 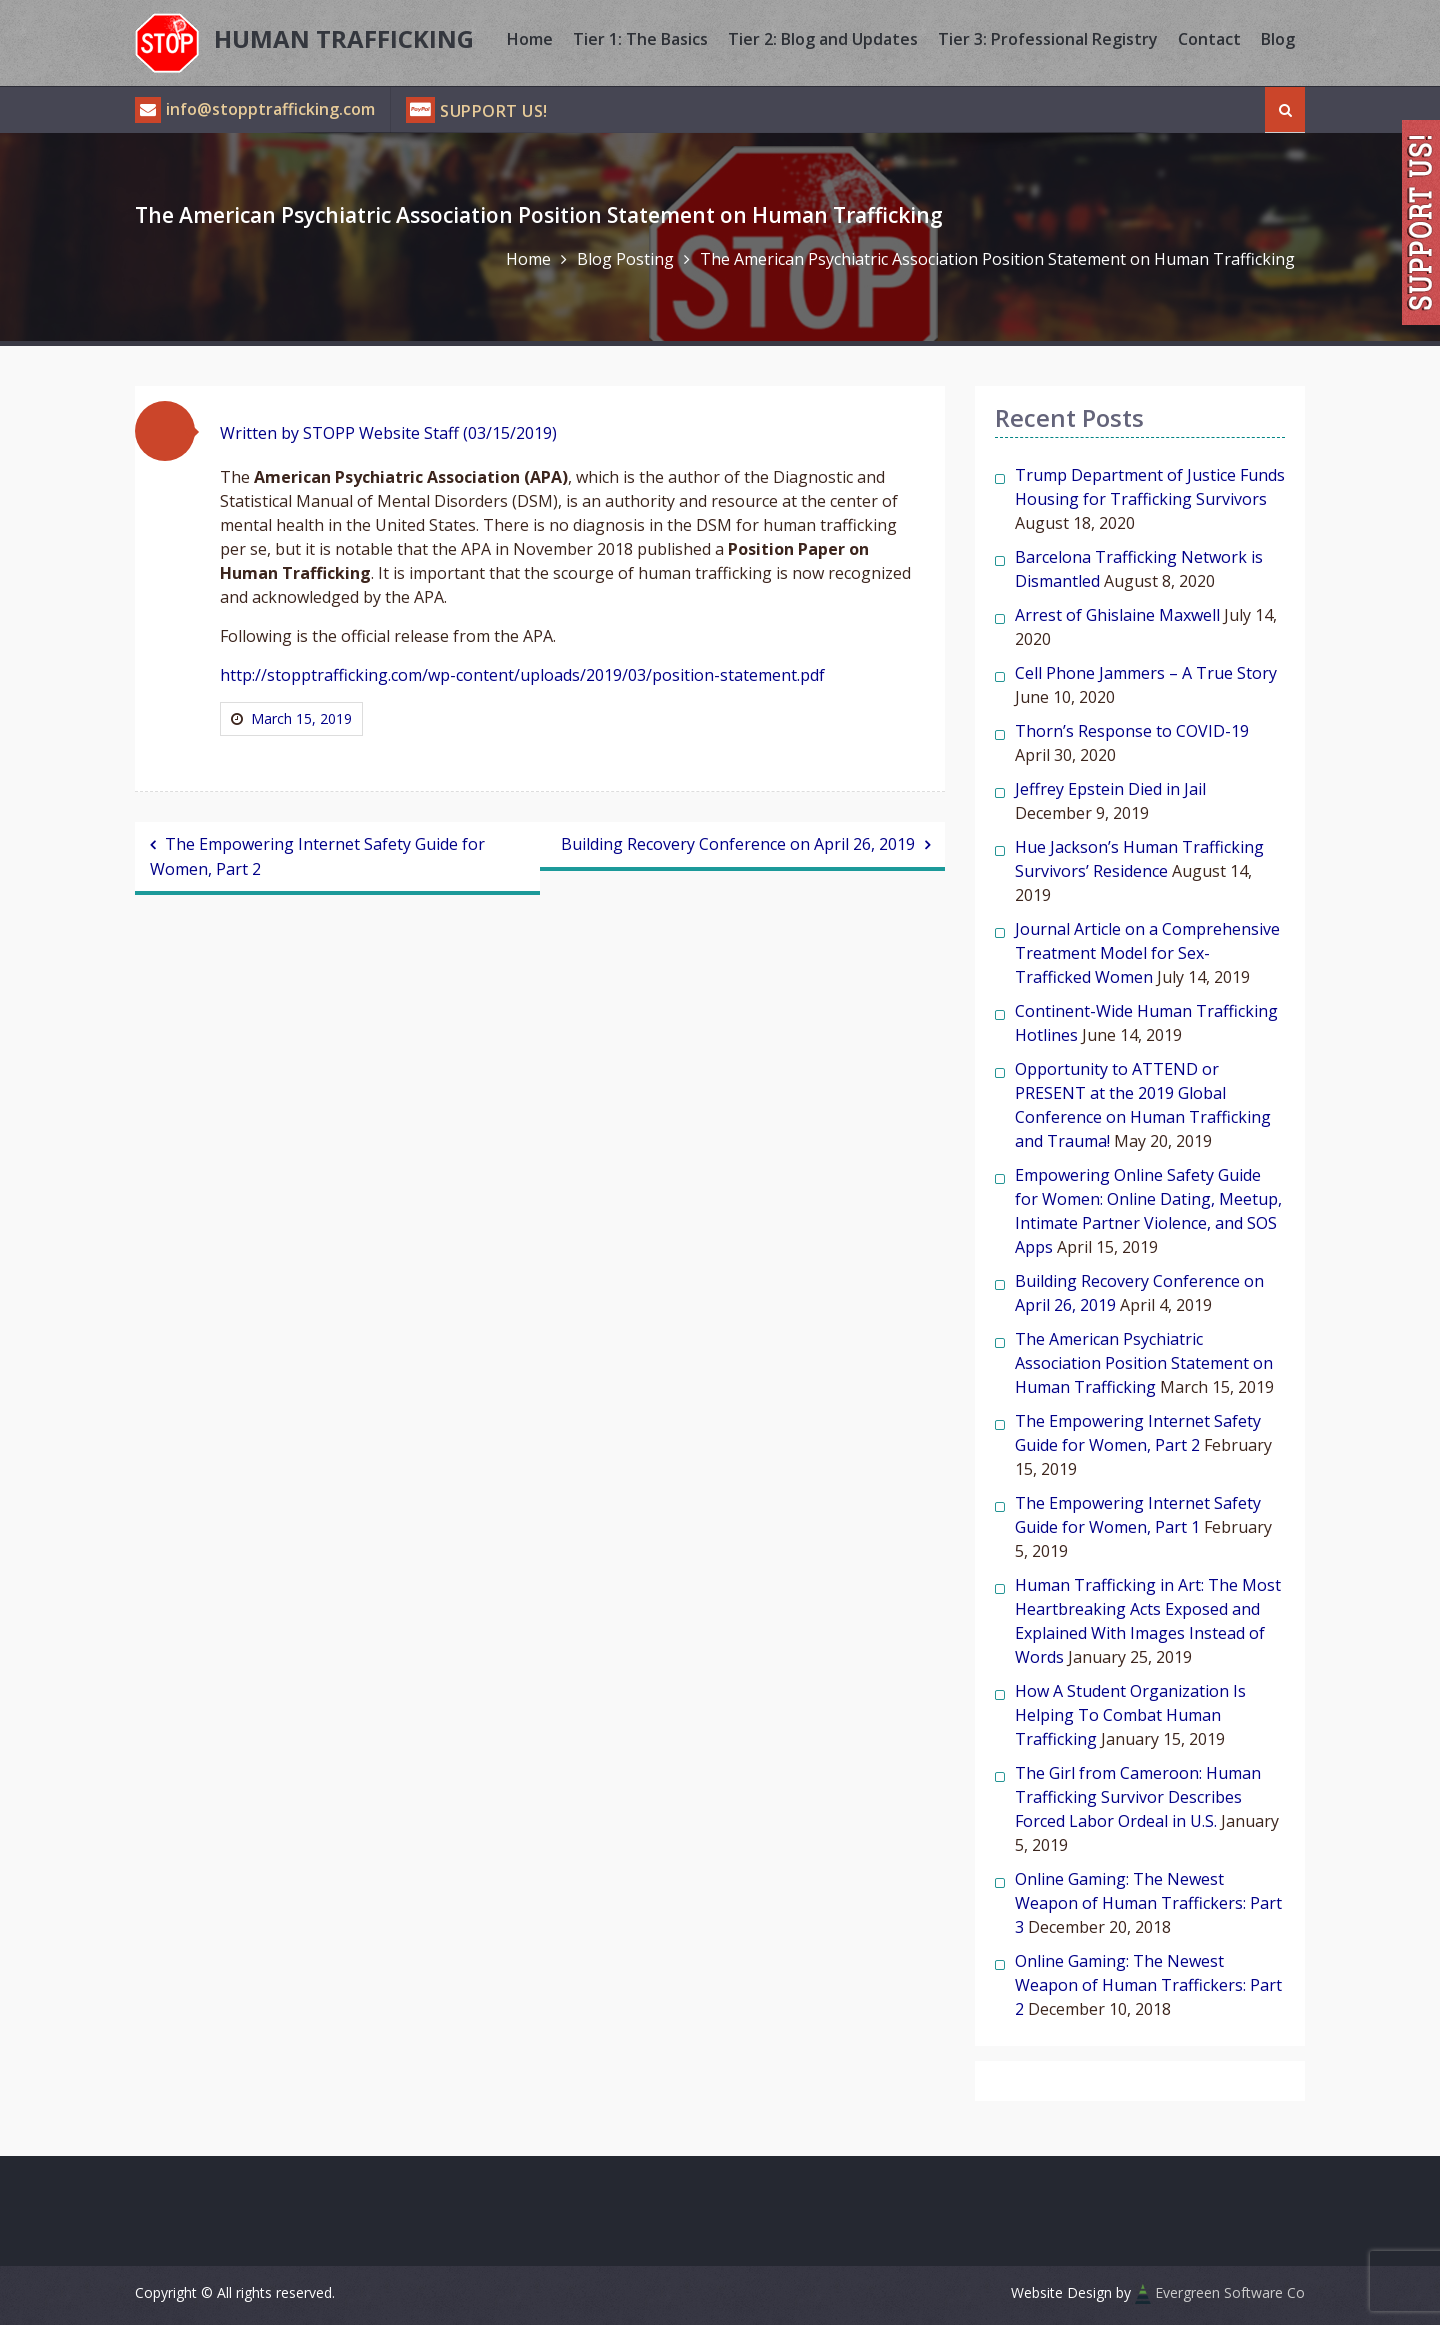 What do you see at coordinates (1278, 39) in the screenshot?
I see `Blog` at bounding box center [1278, 39].